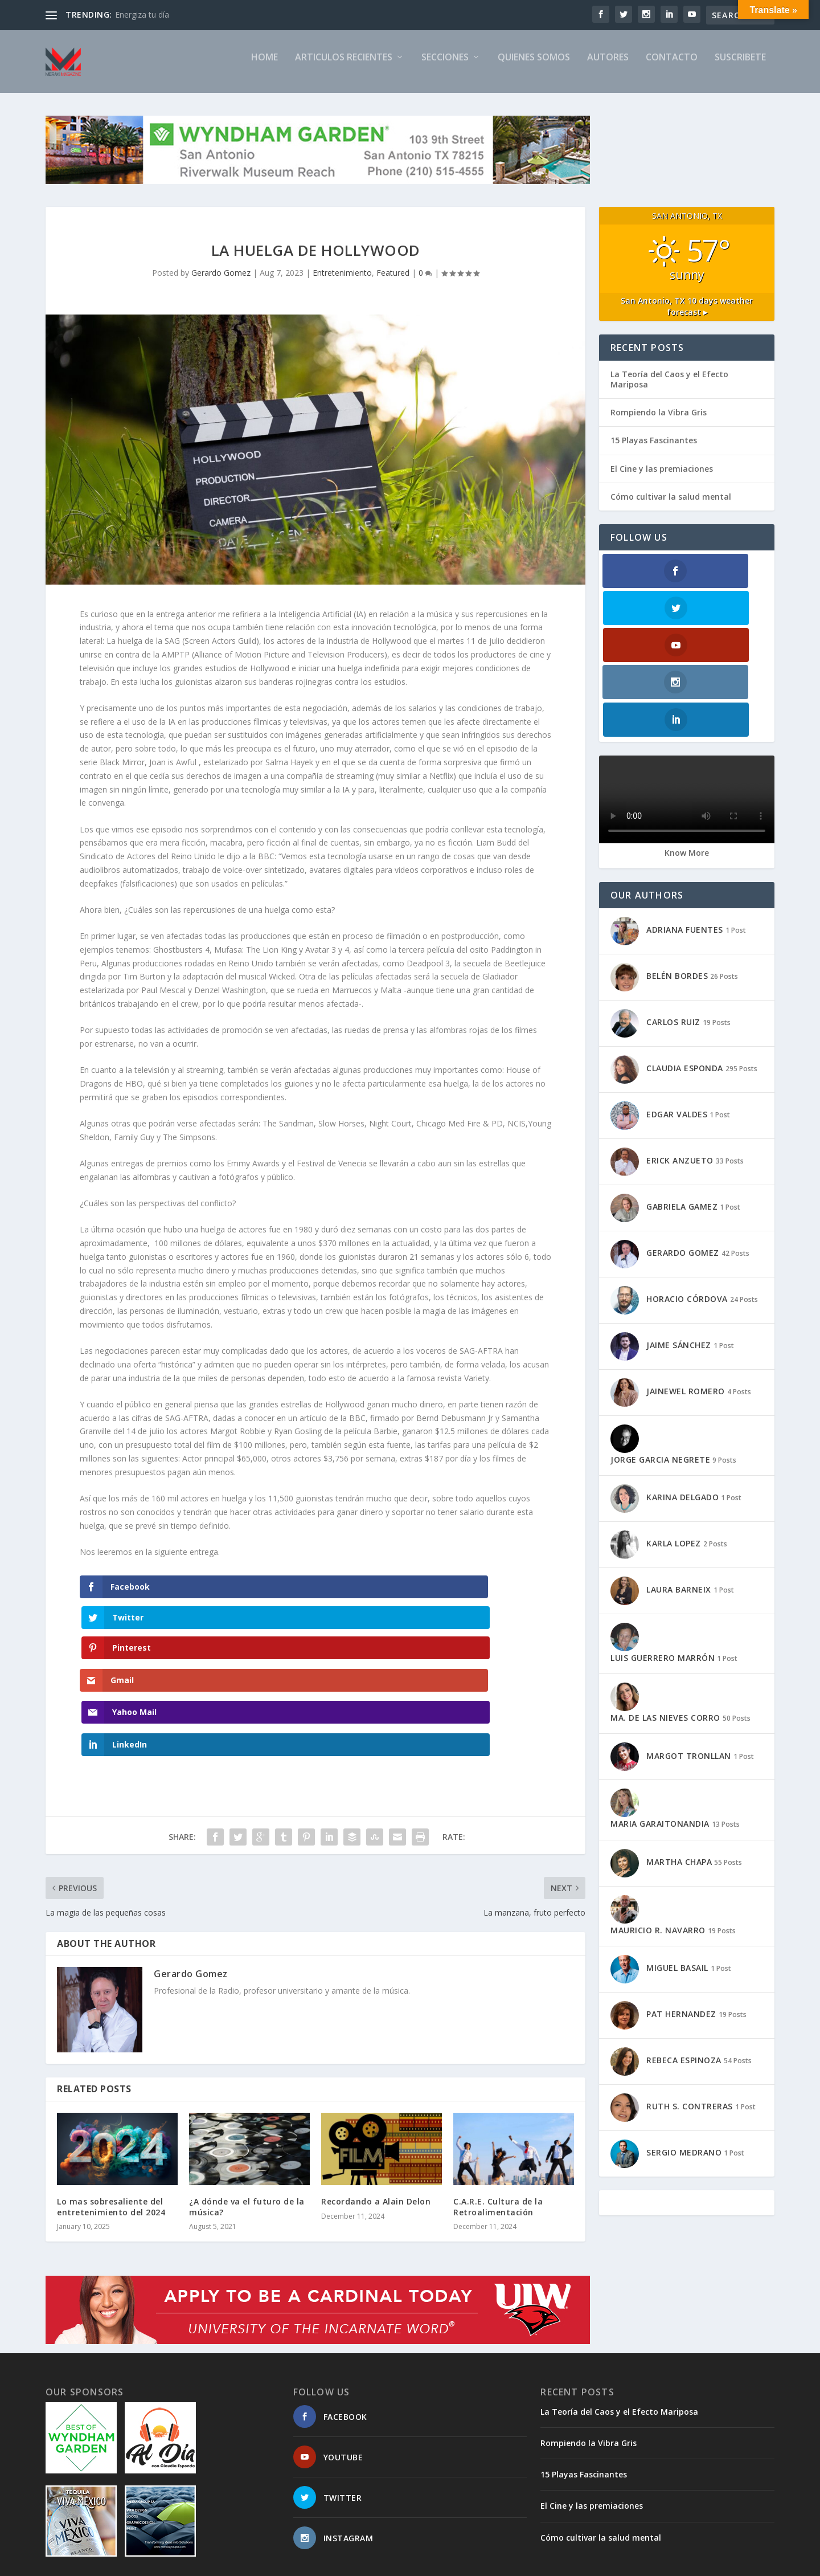 This screenshot has height=2576, width=820. I want to click on Know More, so click(687, 751).